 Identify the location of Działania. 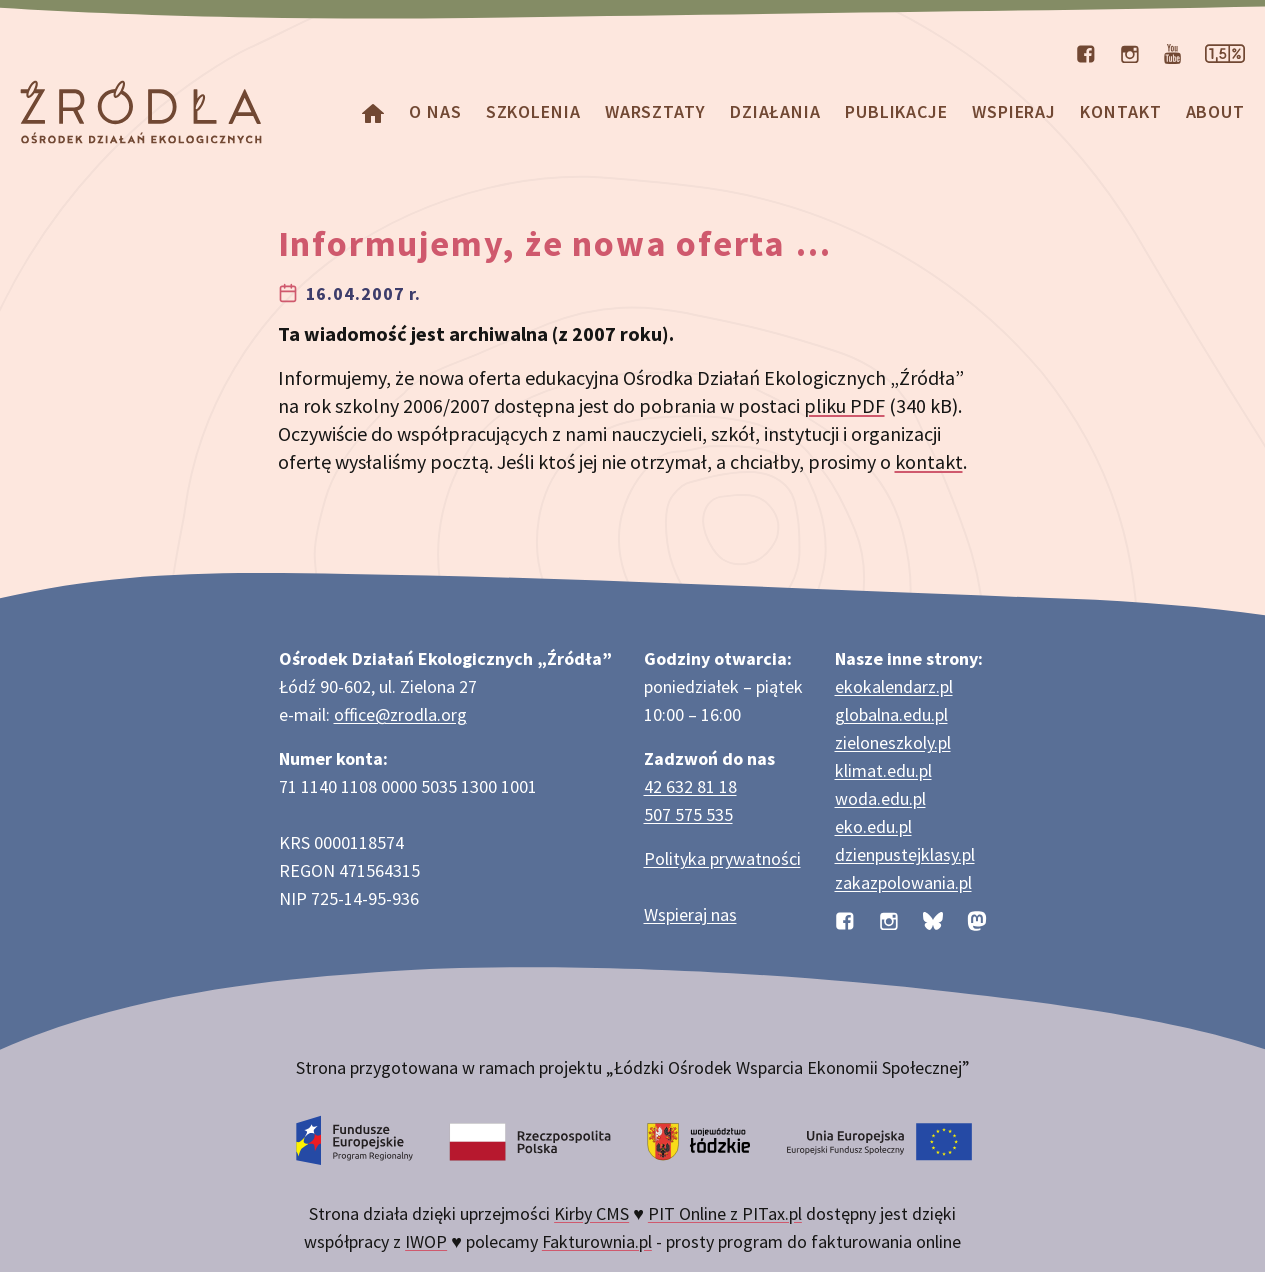
(775, 111).